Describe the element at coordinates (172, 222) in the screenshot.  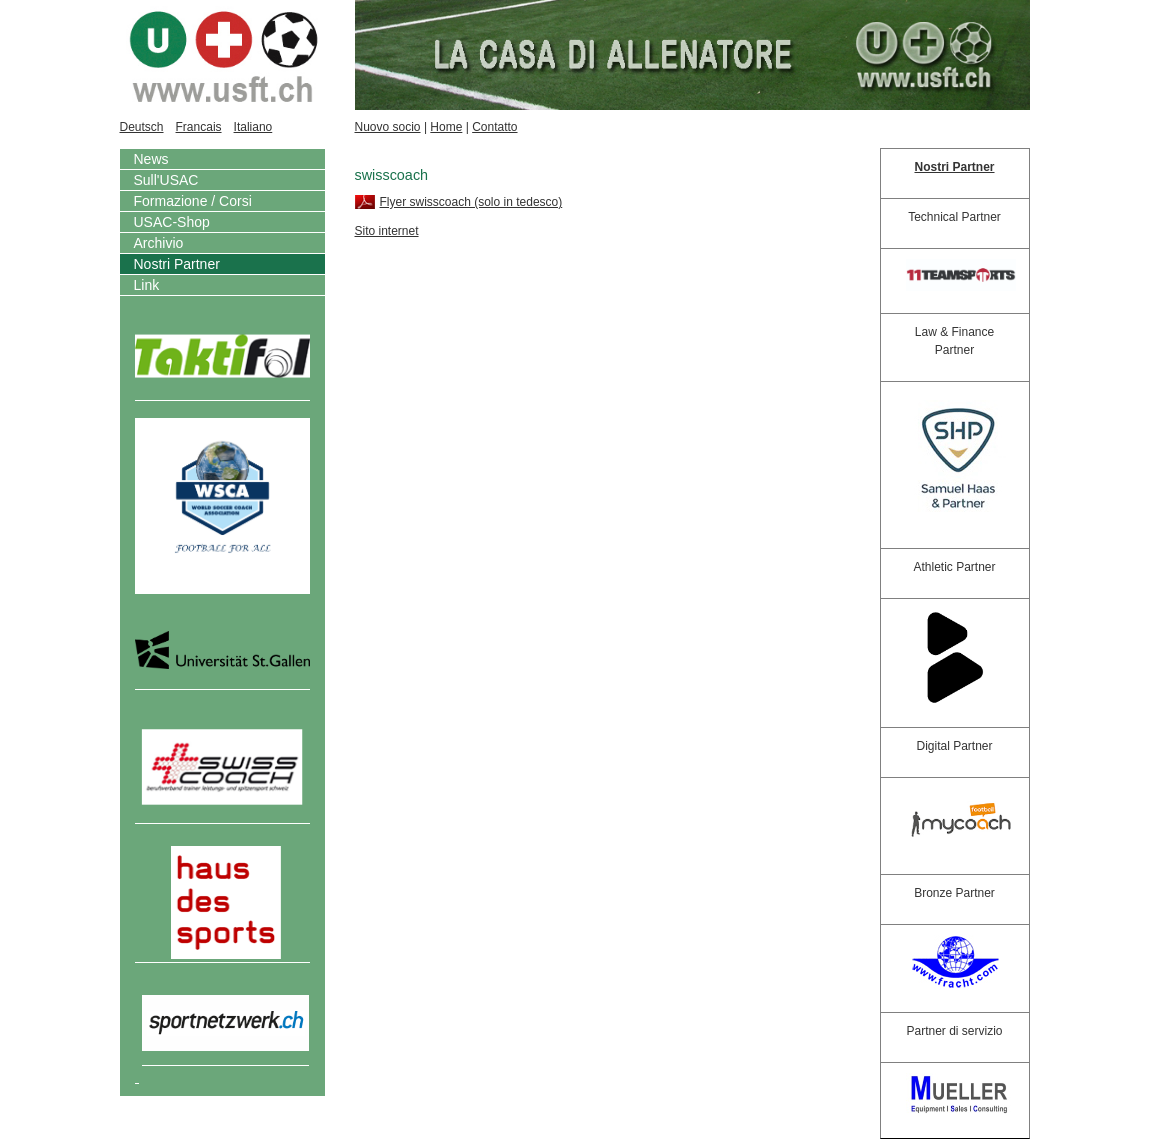
I see `USAC-Shop` at that location.